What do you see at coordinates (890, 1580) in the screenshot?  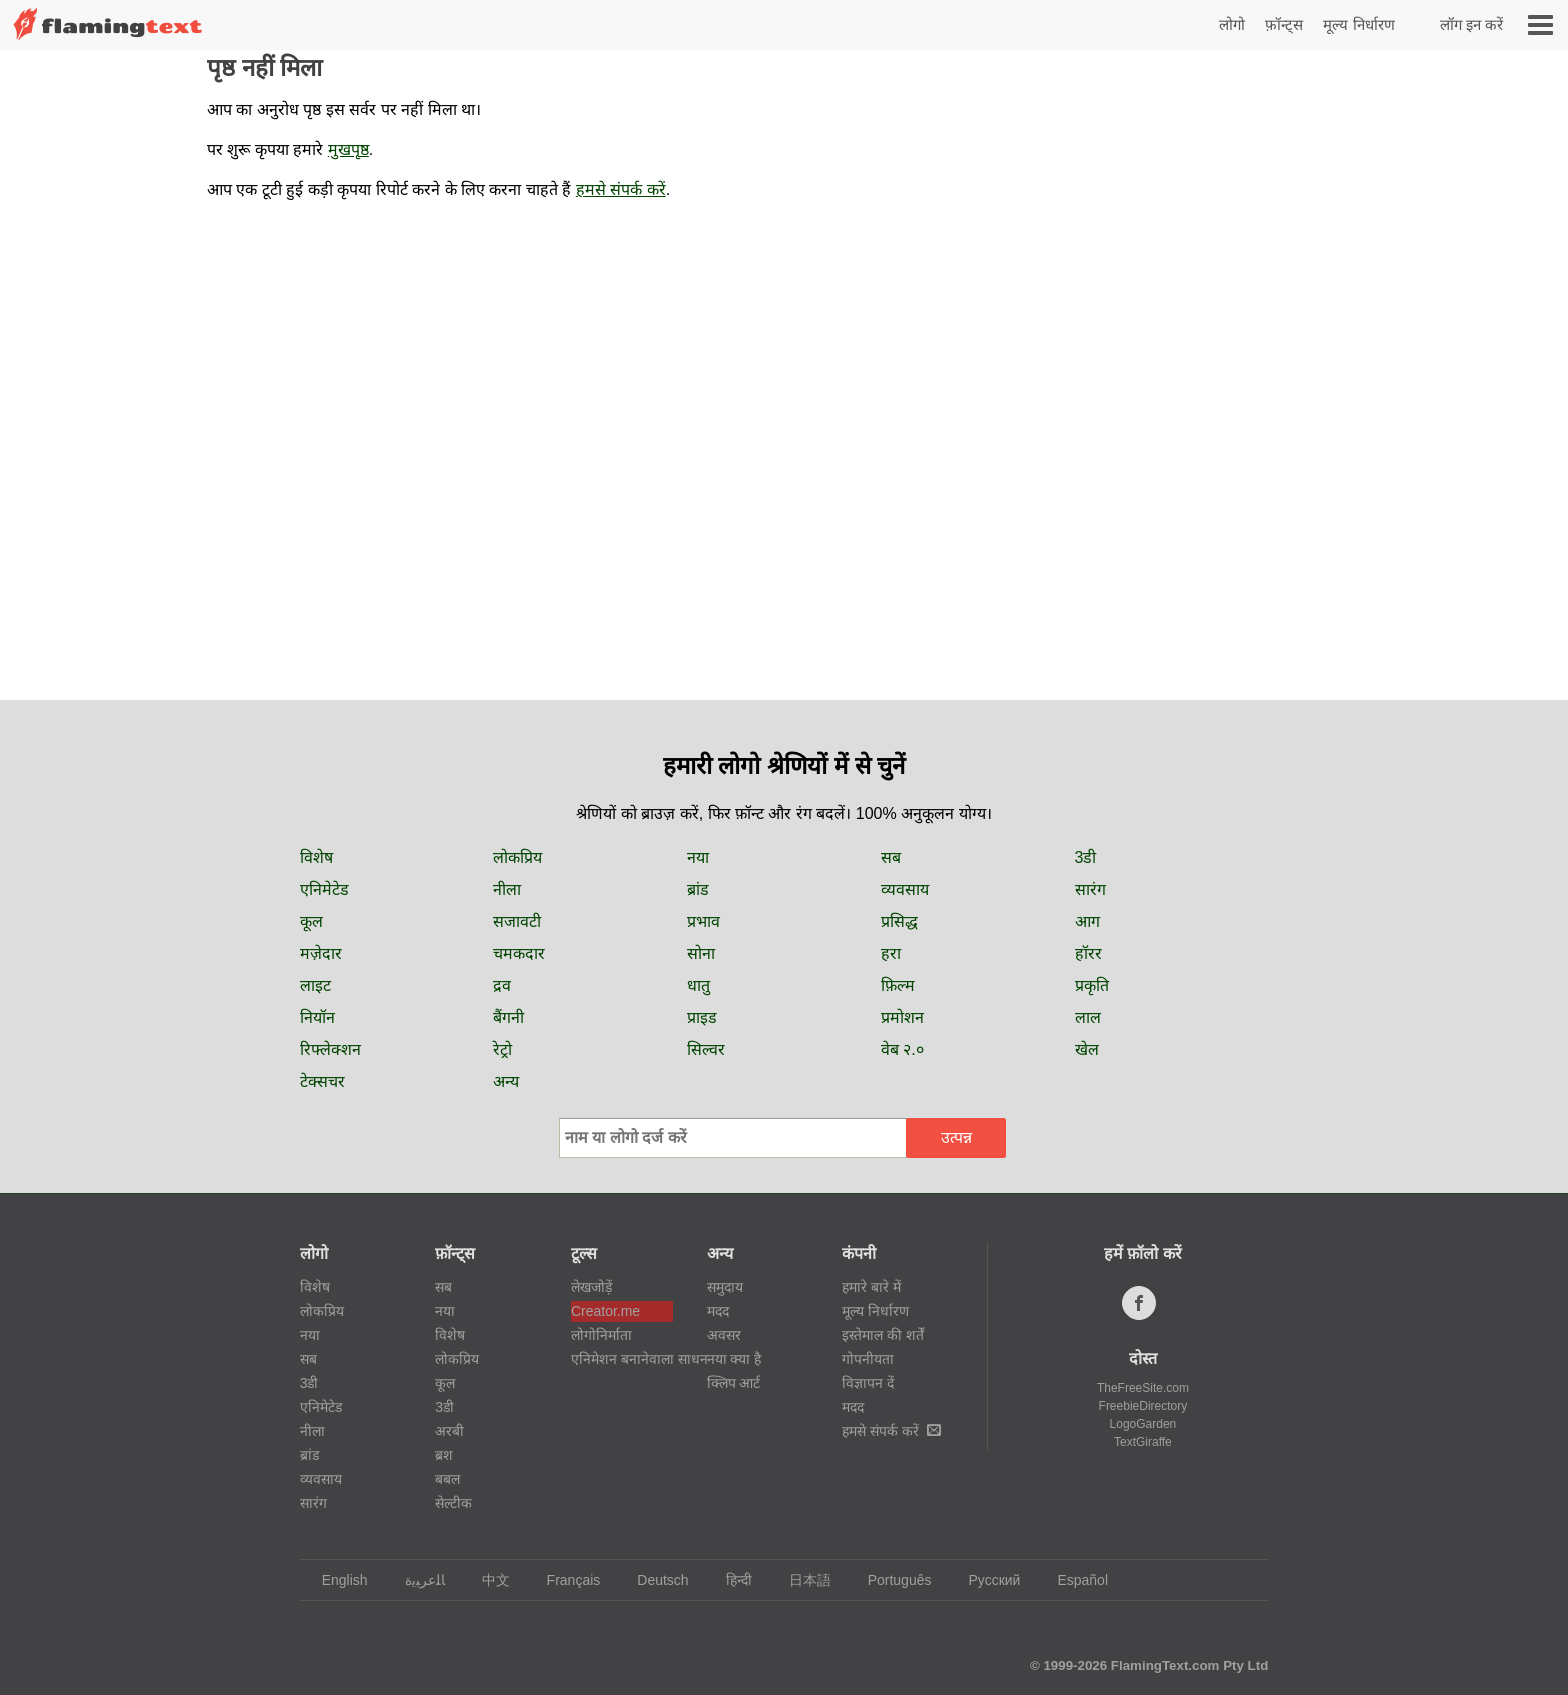 I see `Português` at bounding box center [890, 1580].